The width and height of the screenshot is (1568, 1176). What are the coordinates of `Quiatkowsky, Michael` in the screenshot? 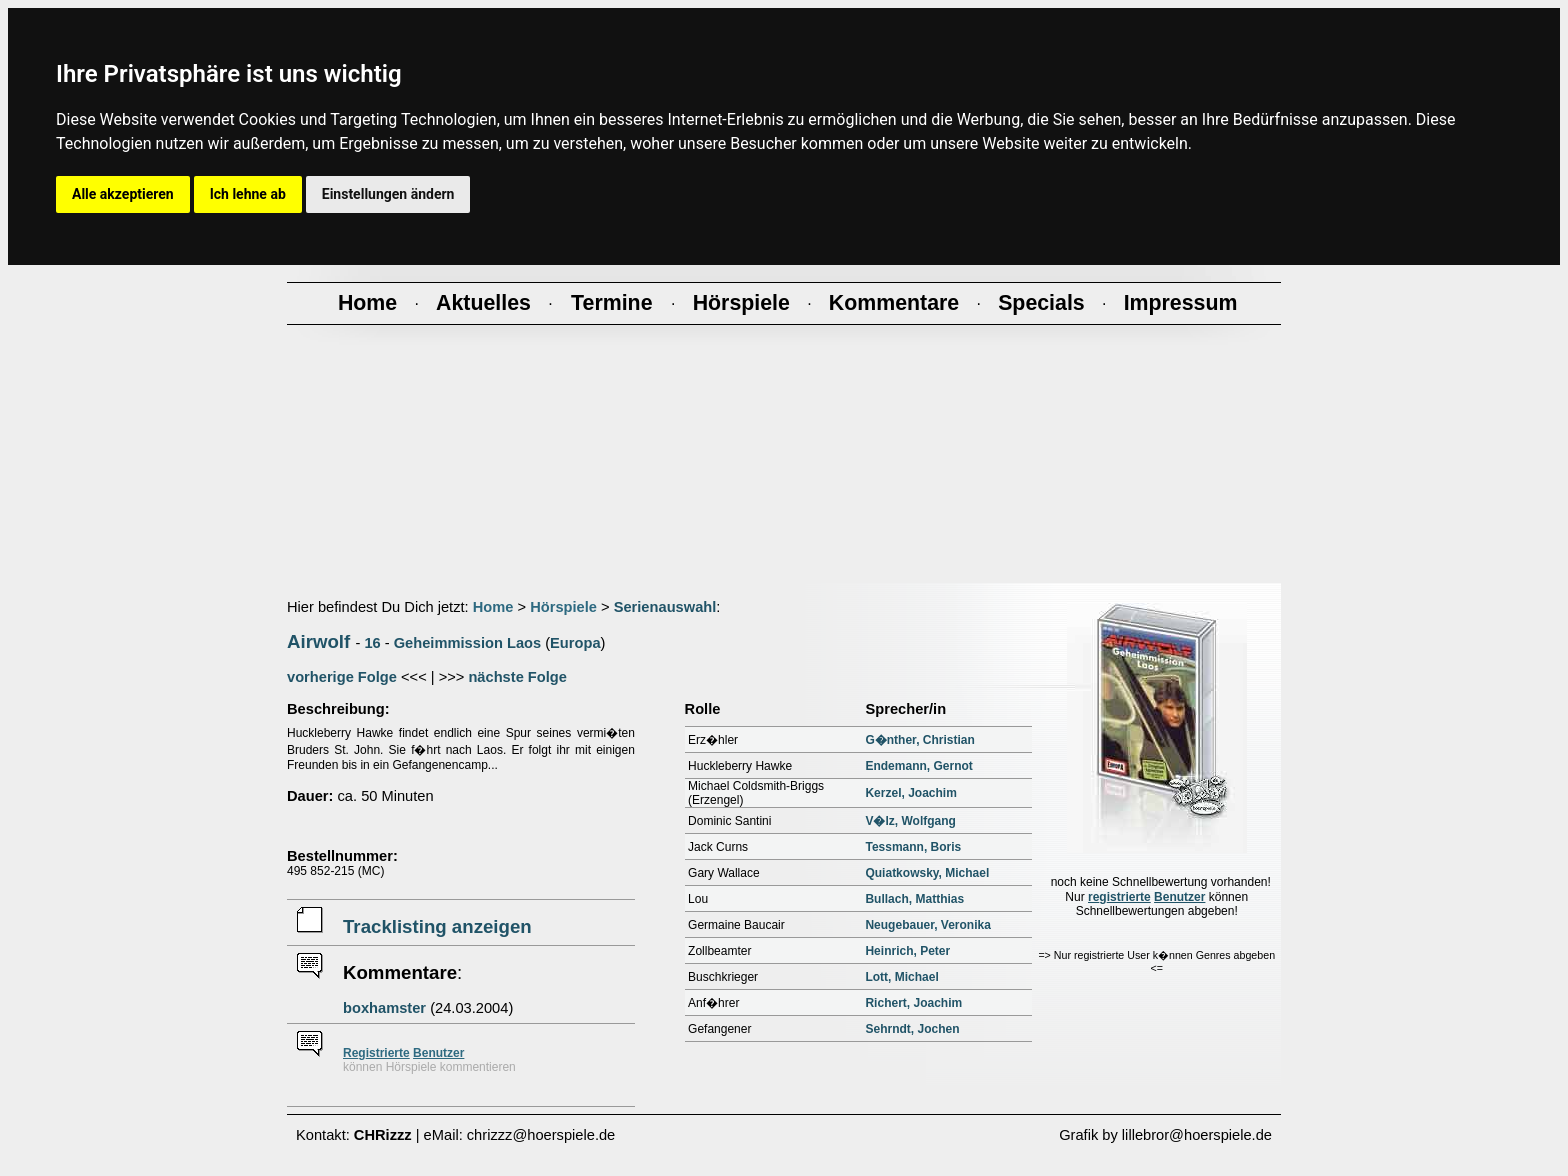 It's located at (927, 873).